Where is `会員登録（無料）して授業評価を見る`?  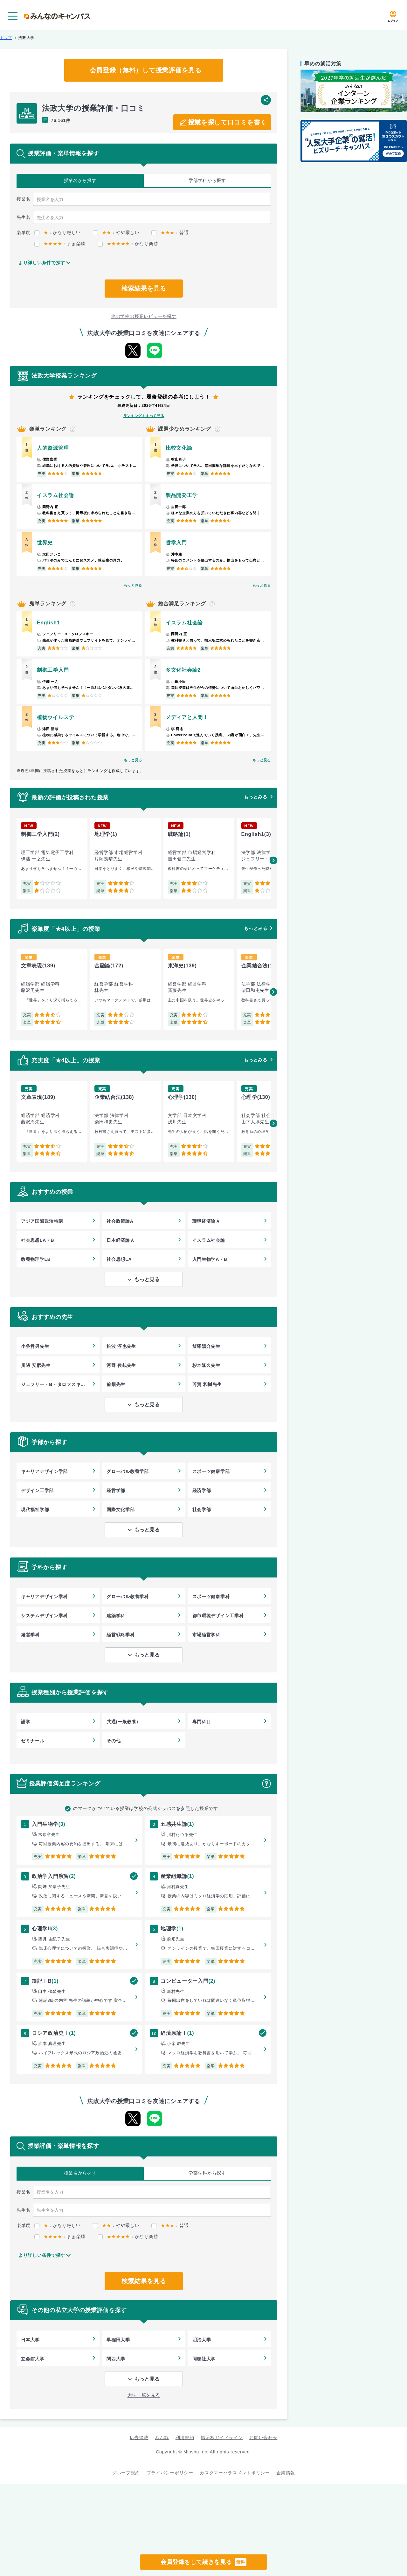 会員登録（無料）して授業評価を見る is located at coordinates (146, 70).